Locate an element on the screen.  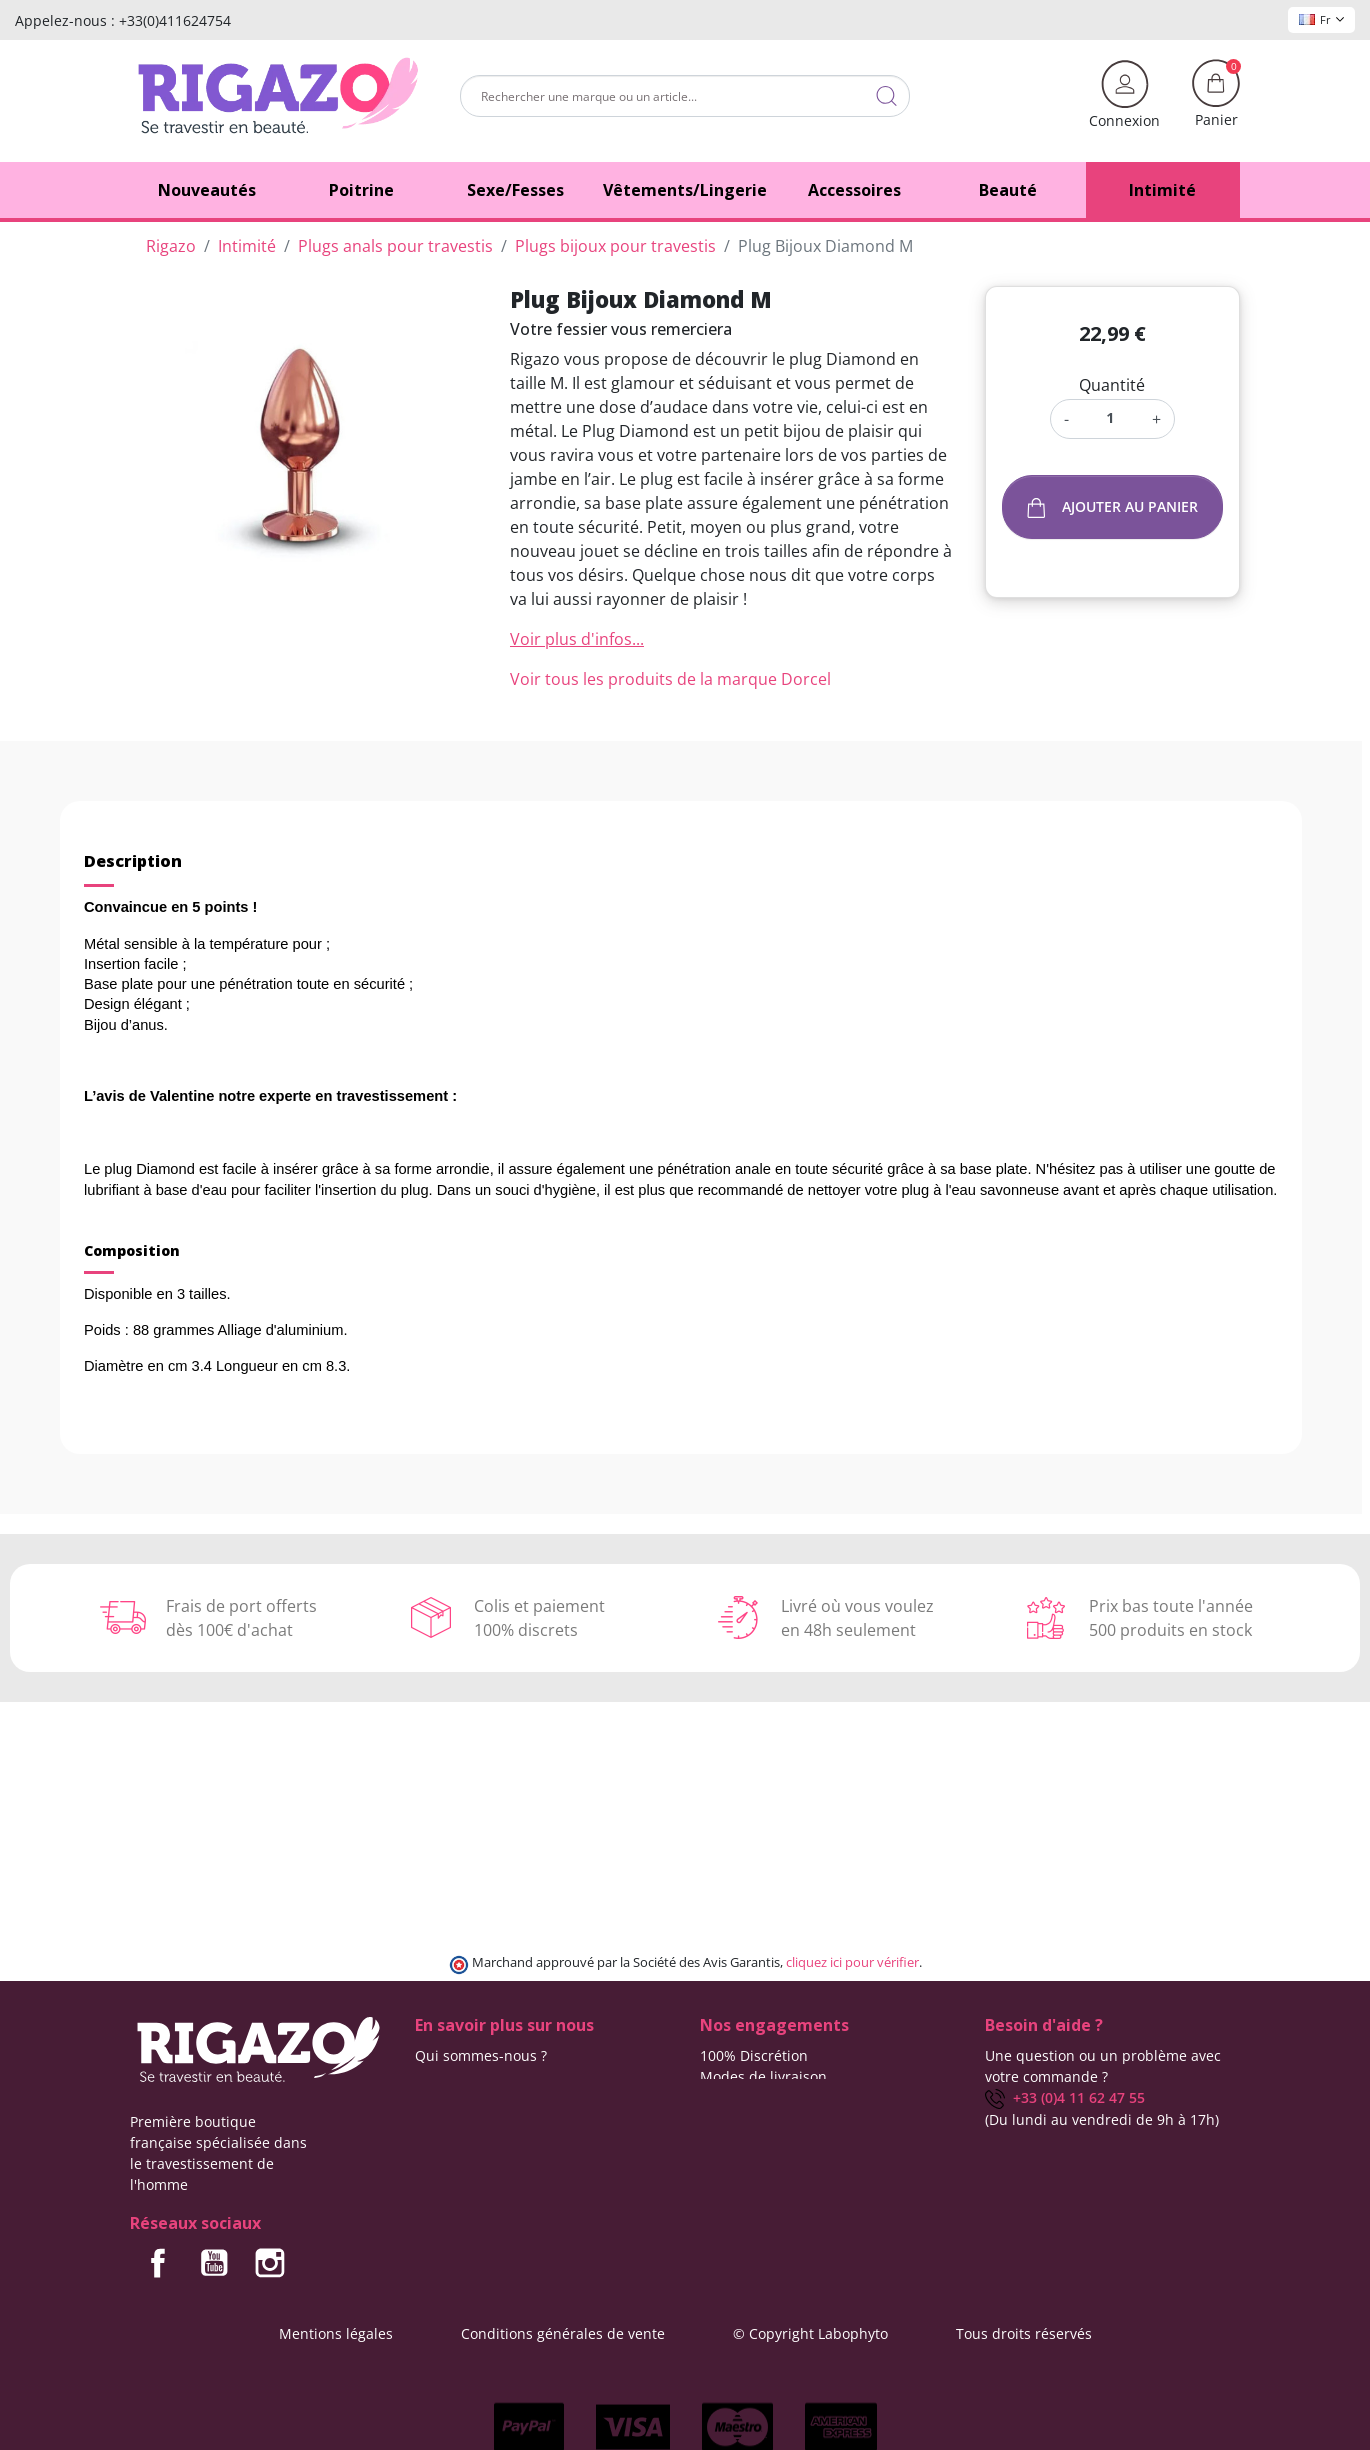
Voir plus d'infos... is located at coordinates (577, 639).